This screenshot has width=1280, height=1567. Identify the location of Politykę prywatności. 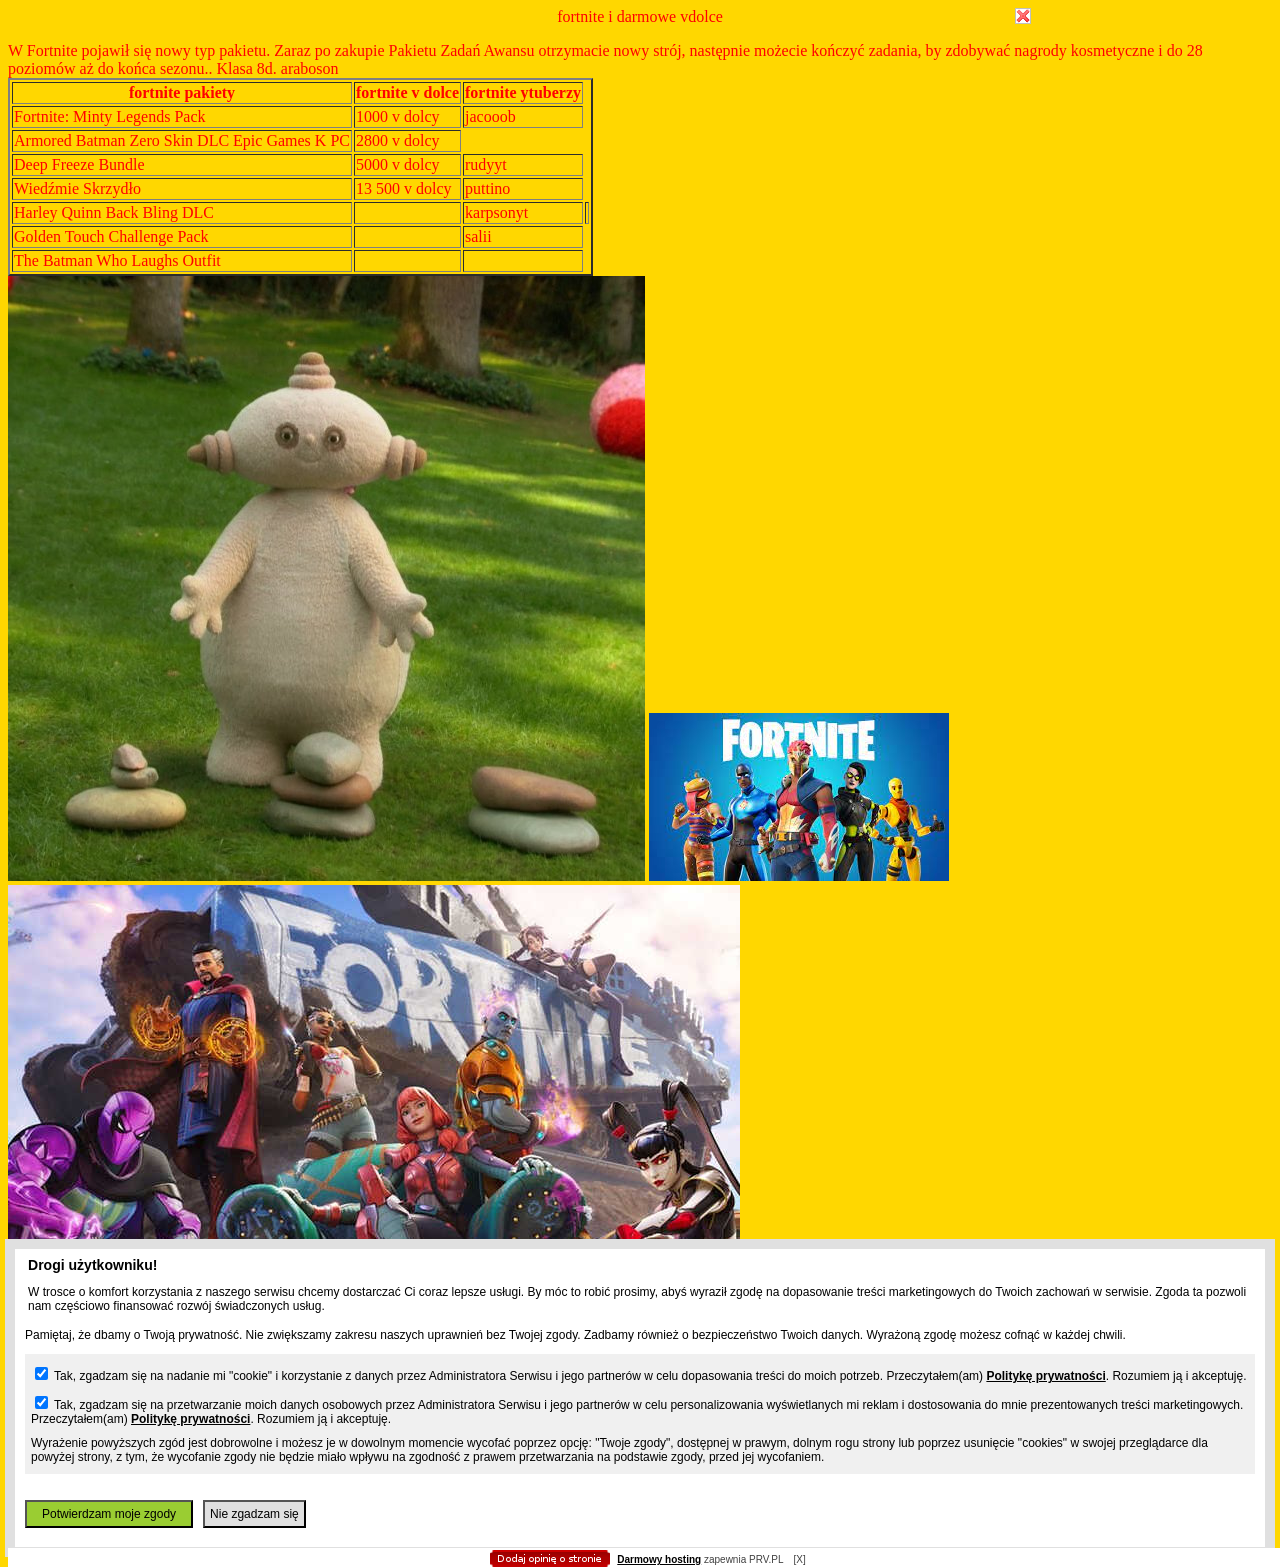
(1045, 1376).